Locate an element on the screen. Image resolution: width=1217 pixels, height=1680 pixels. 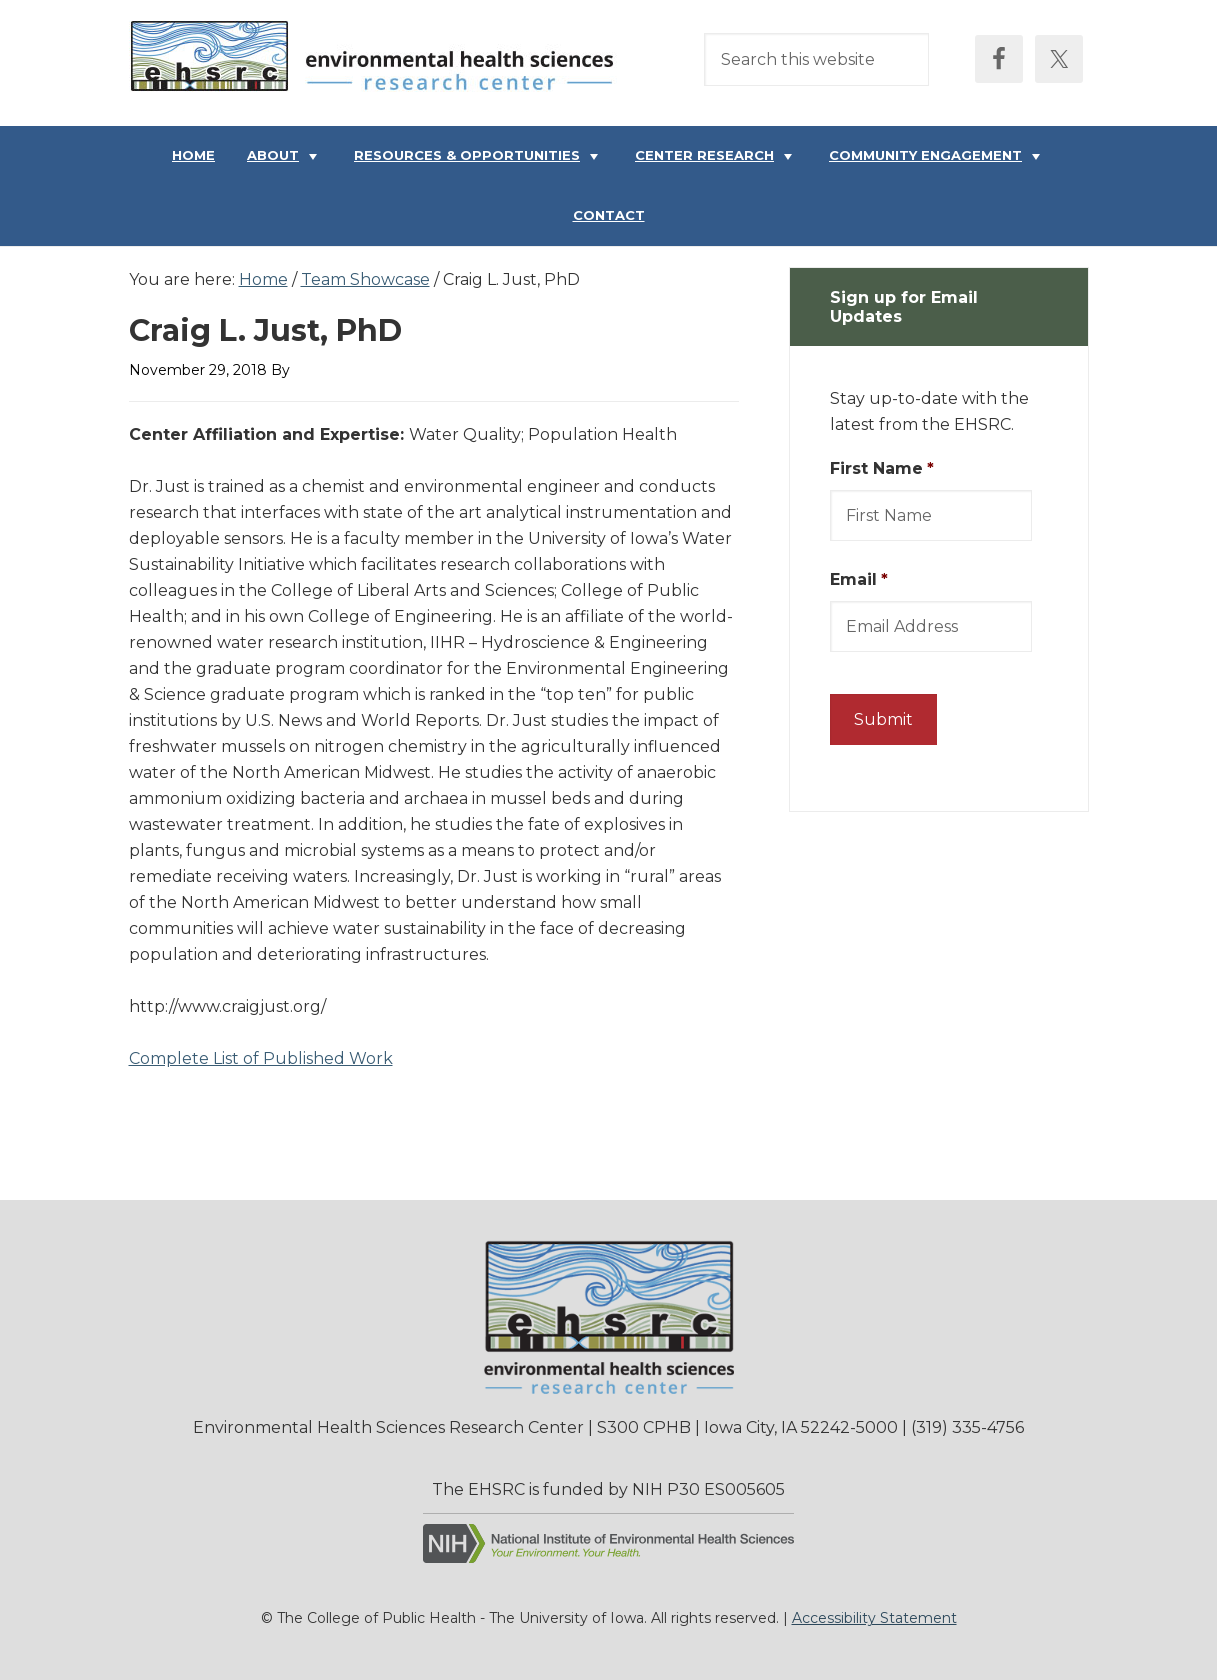
Email is located at coordinates (859, 579).